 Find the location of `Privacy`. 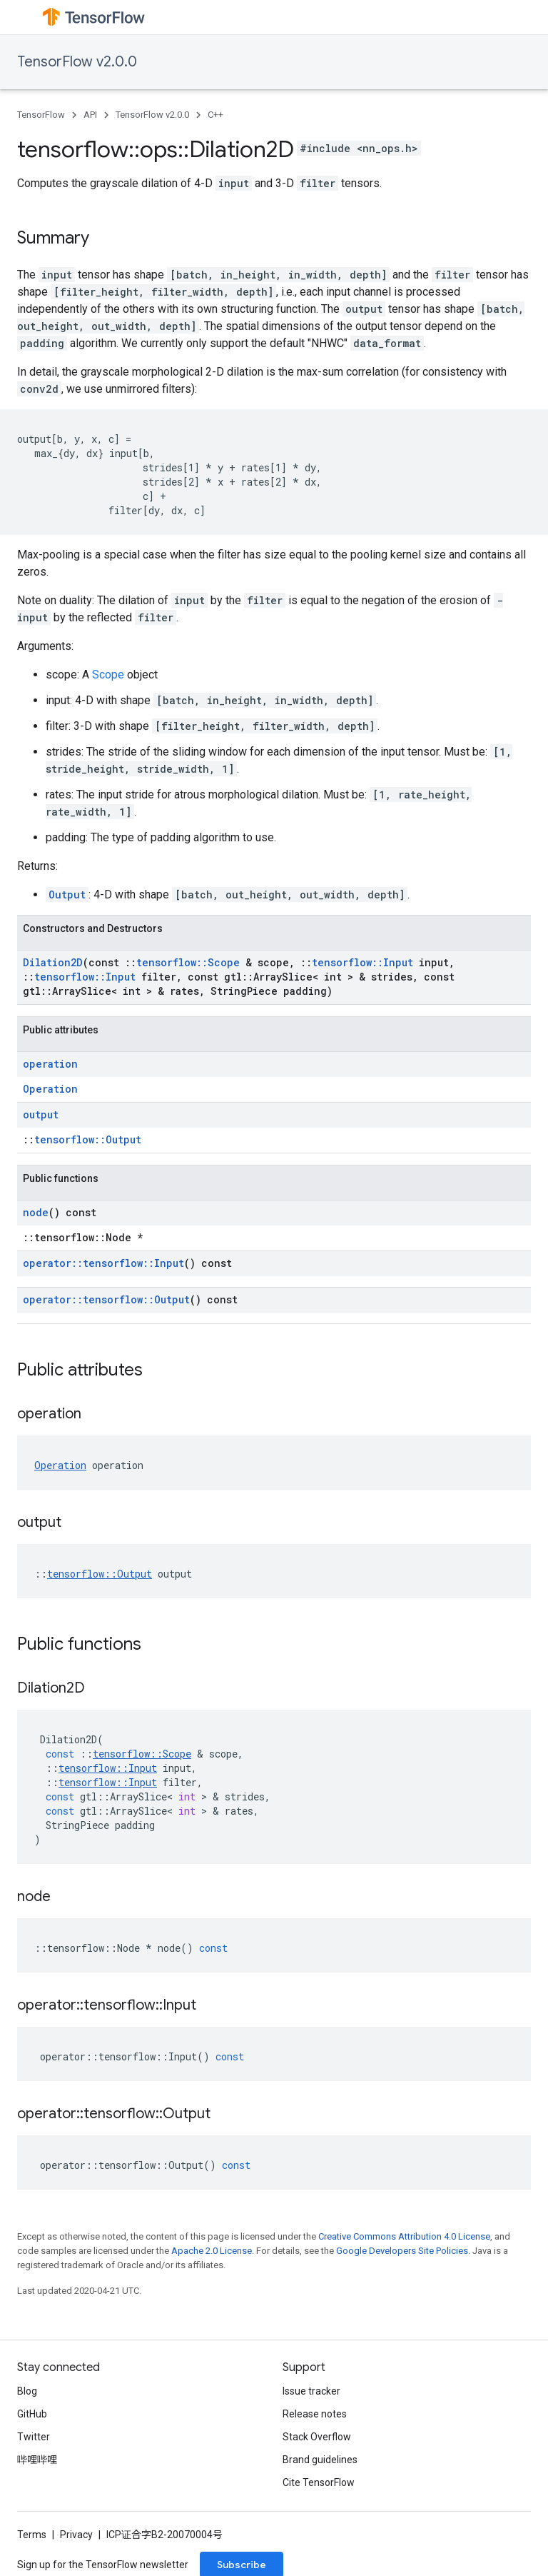

Privacy is located at coordinates (76, 2534).